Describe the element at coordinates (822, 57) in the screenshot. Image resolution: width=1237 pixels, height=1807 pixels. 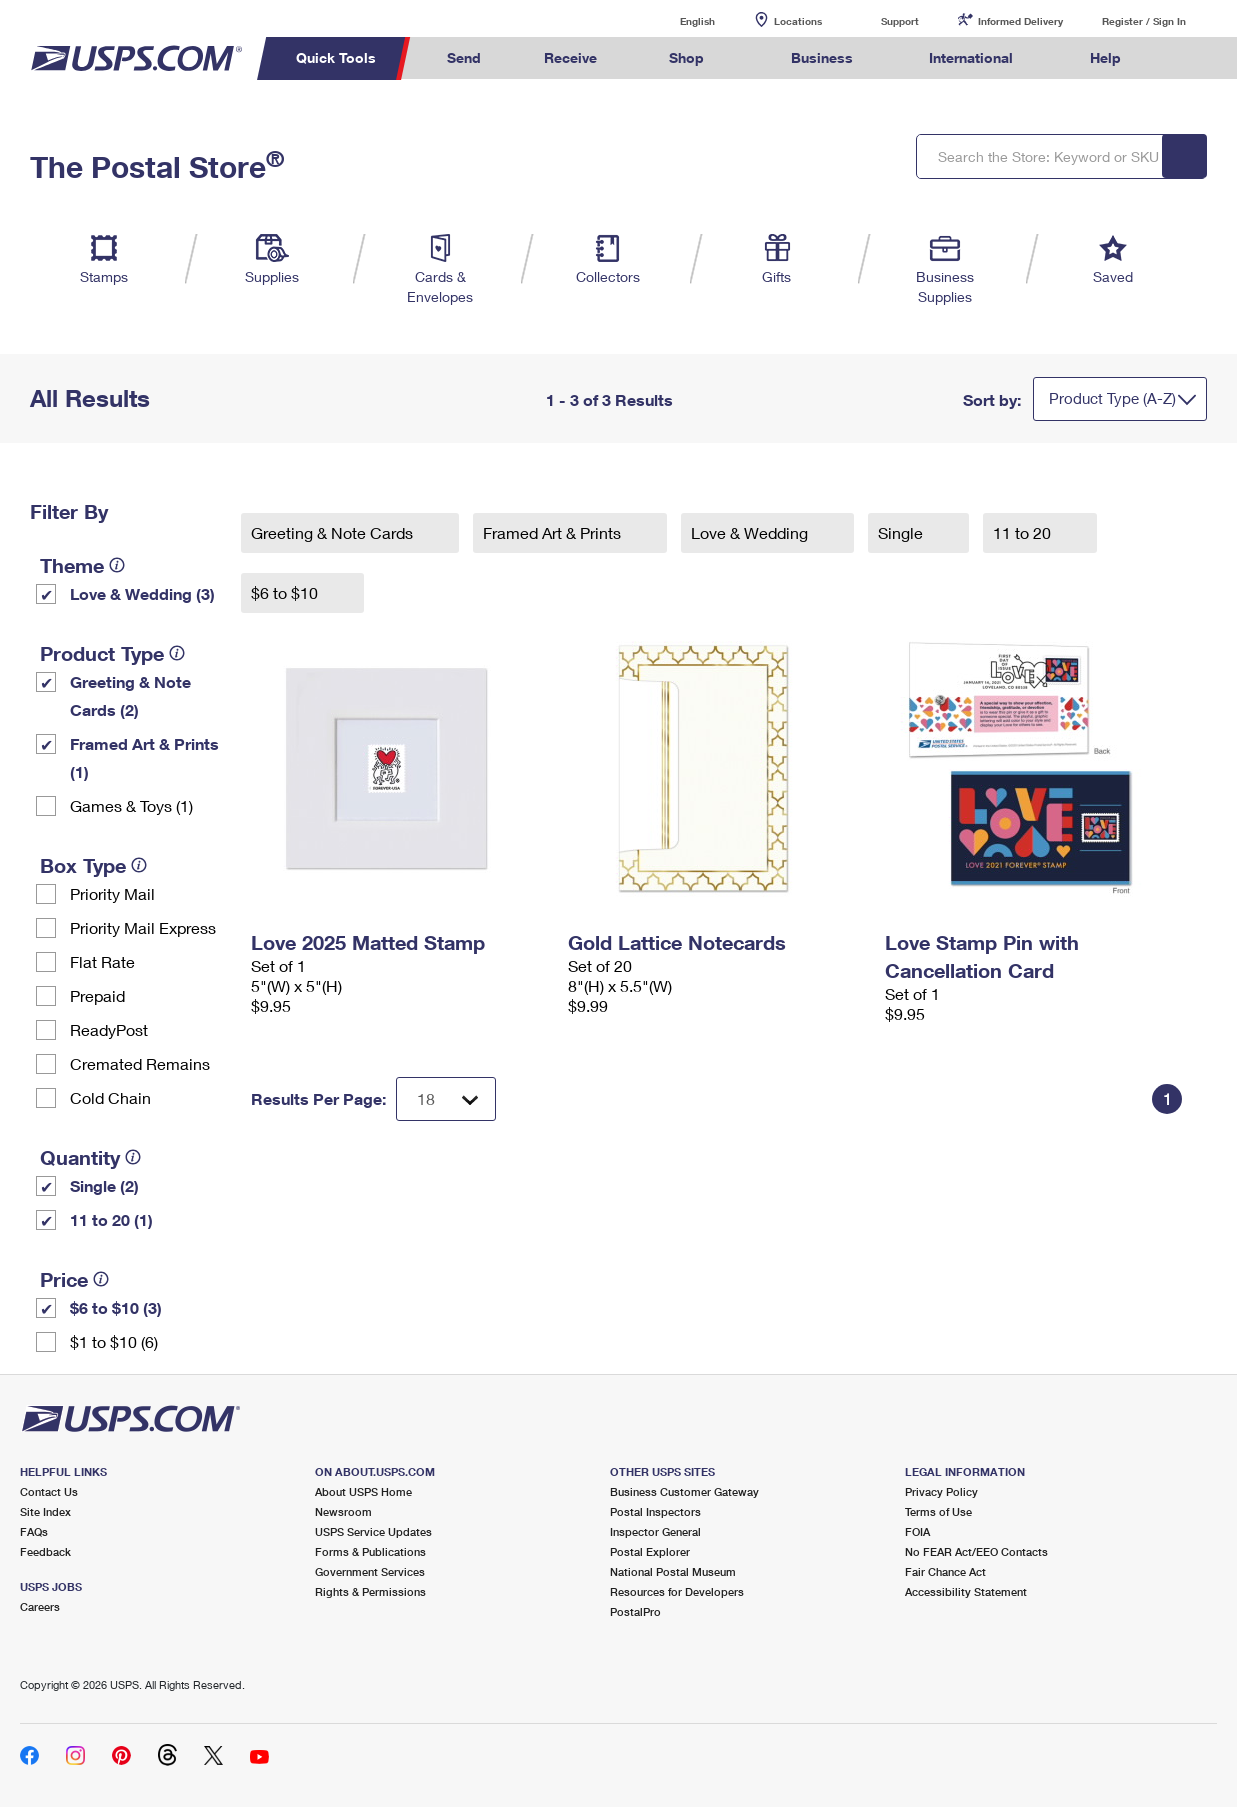
I see `Business [menuitem]` at that location.